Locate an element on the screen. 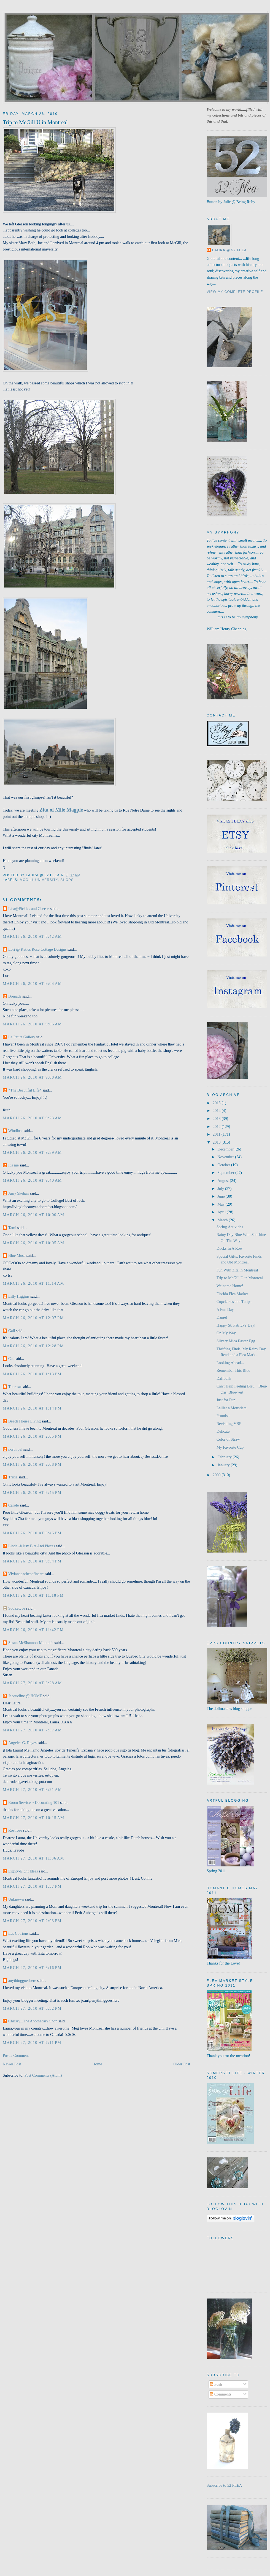 Image resolution: width=270 pixels, height=2576 pixels. March 27, 2010 at 7:11 PM is located at coordinates (32, 2042).